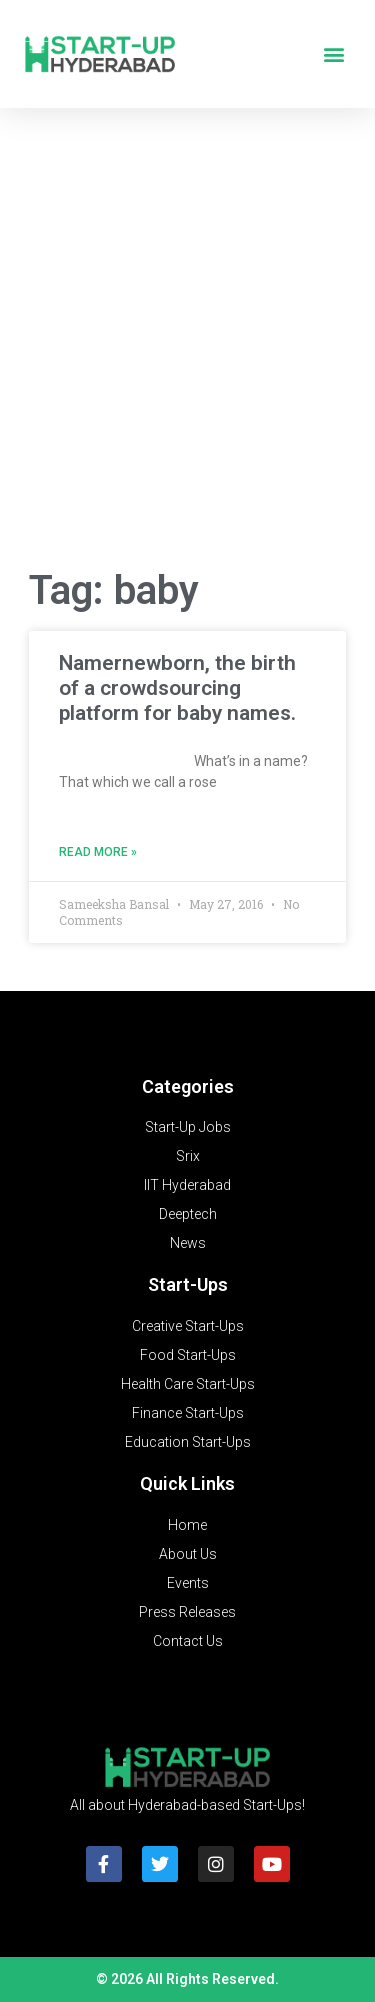  I want to click on Home, so click(187, 1525).